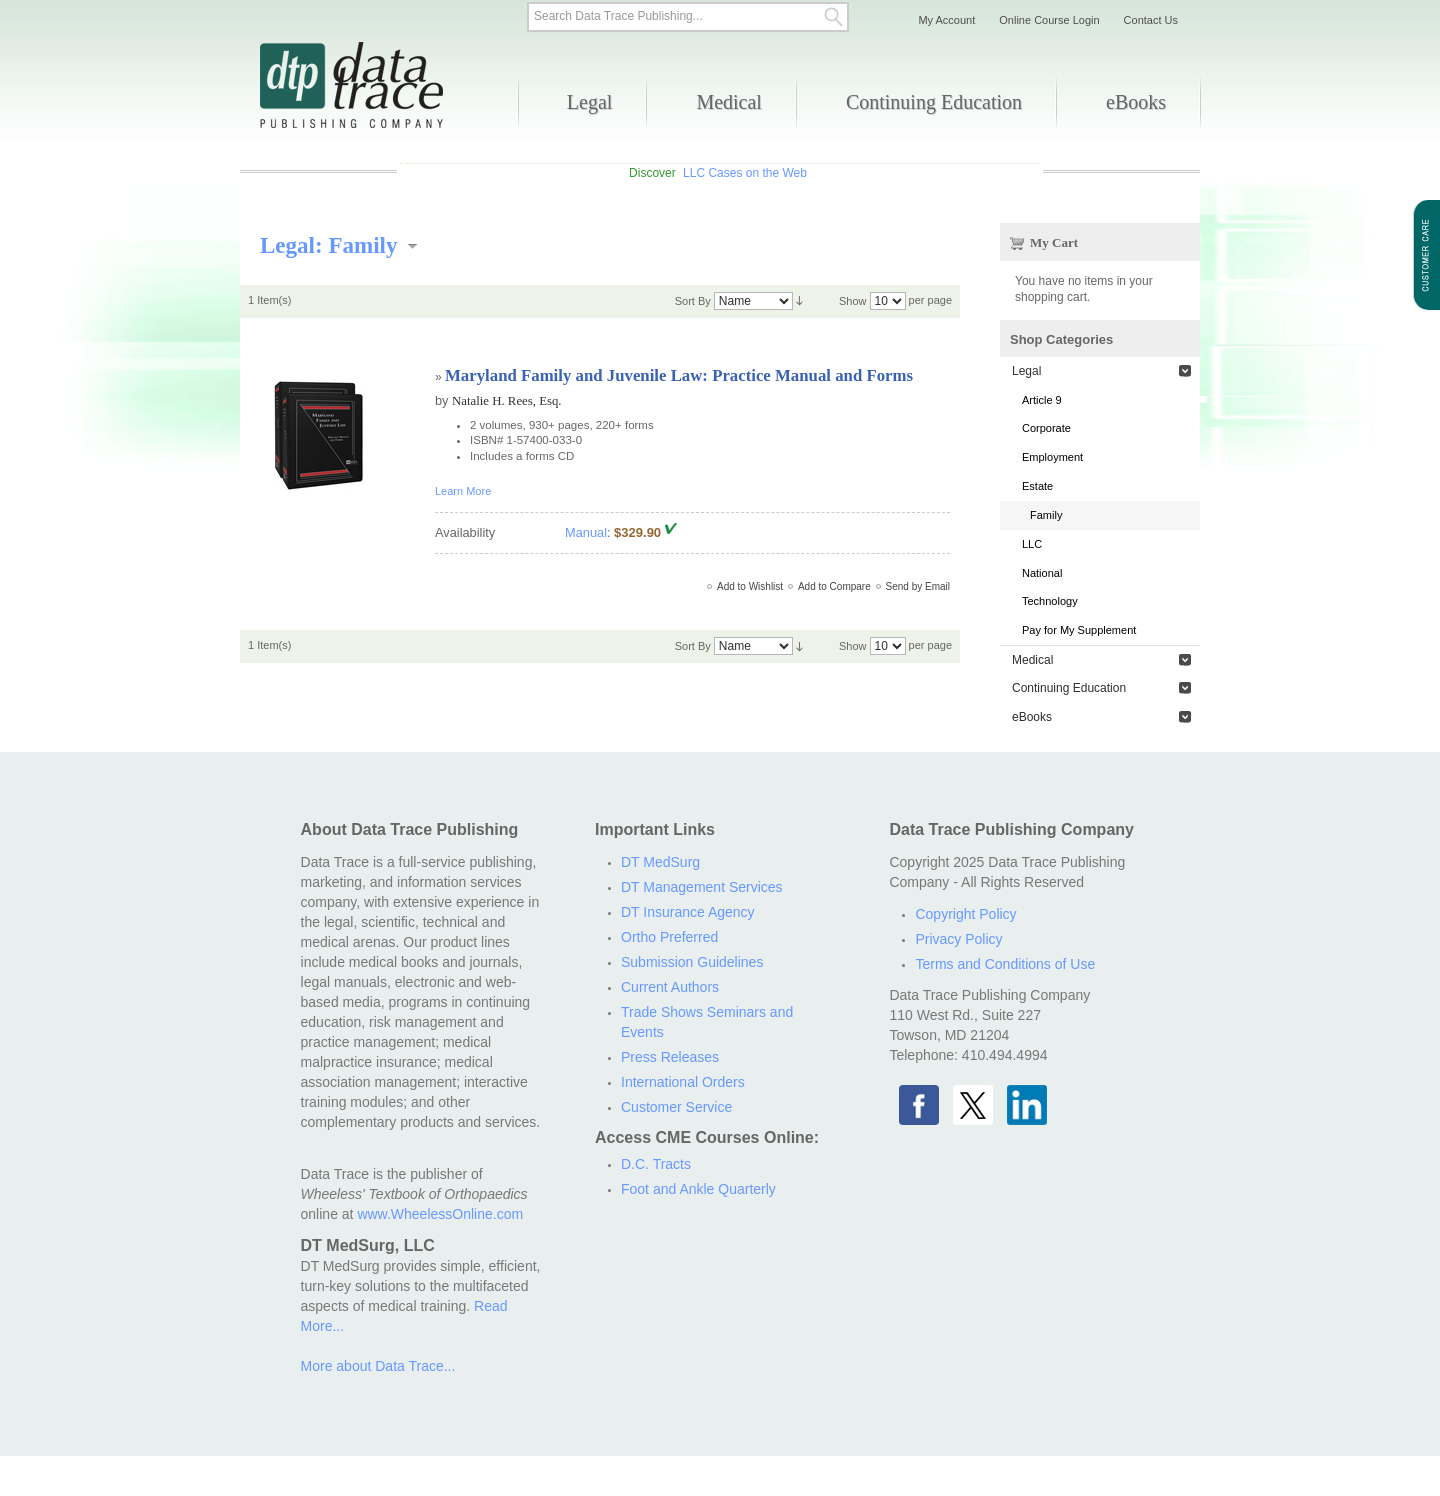  I want to click on Submission Guidelines, so click(692, 962).